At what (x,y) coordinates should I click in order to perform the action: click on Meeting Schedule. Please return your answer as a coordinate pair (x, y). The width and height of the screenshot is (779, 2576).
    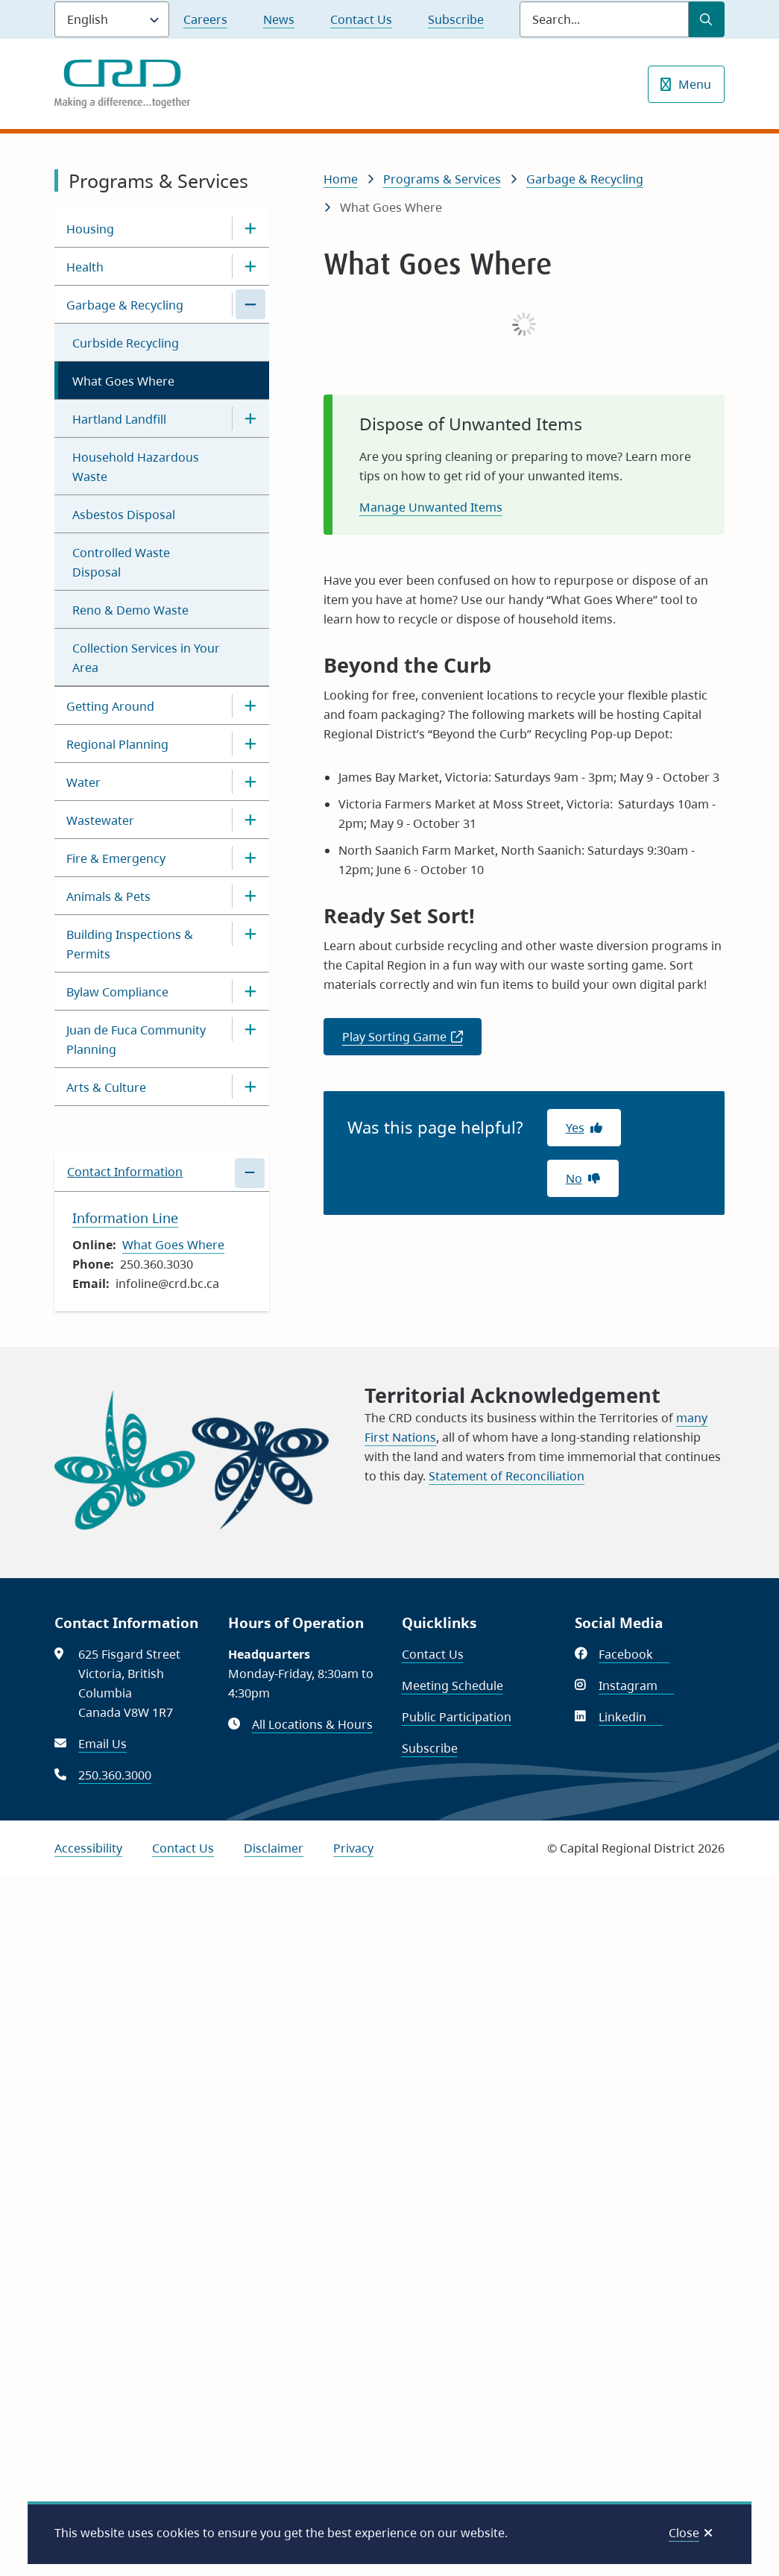
    Looking at the image, I should click on (452, 1685).